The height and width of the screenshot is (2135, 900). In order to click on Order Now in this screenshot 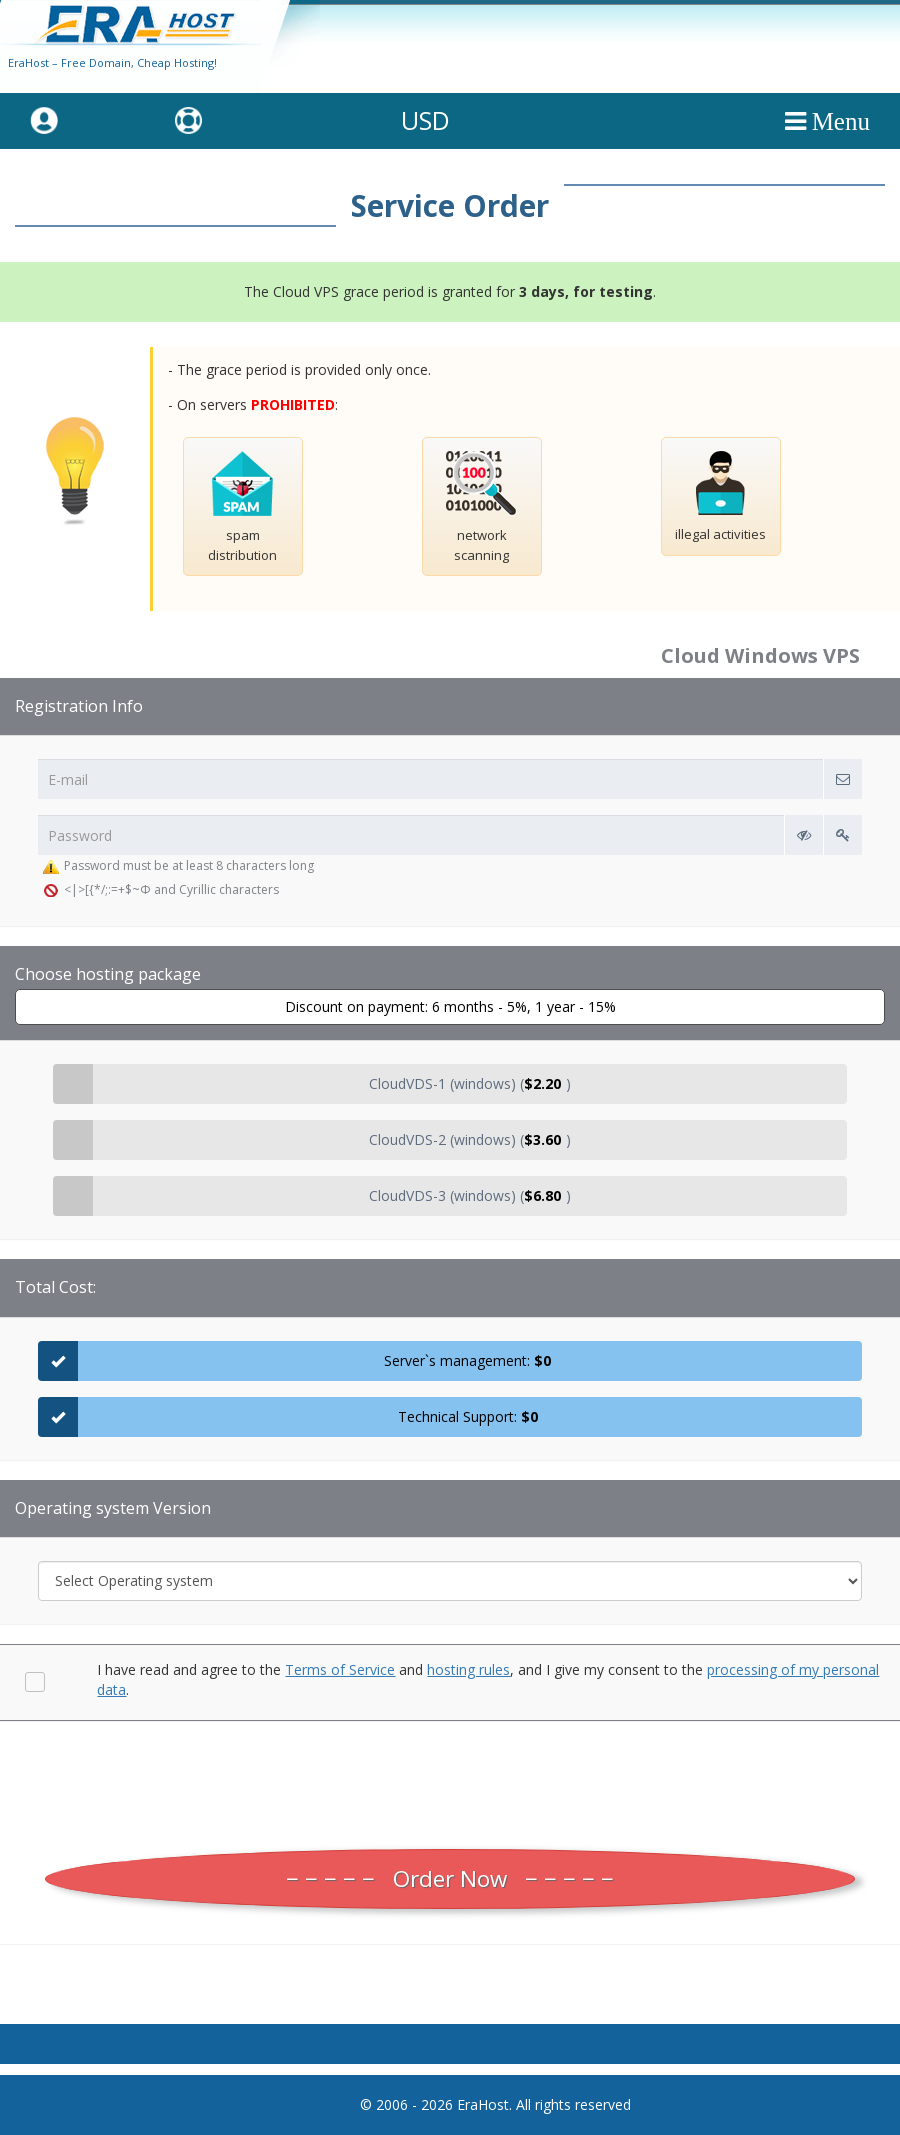, I will do `click(450, 1878)`.